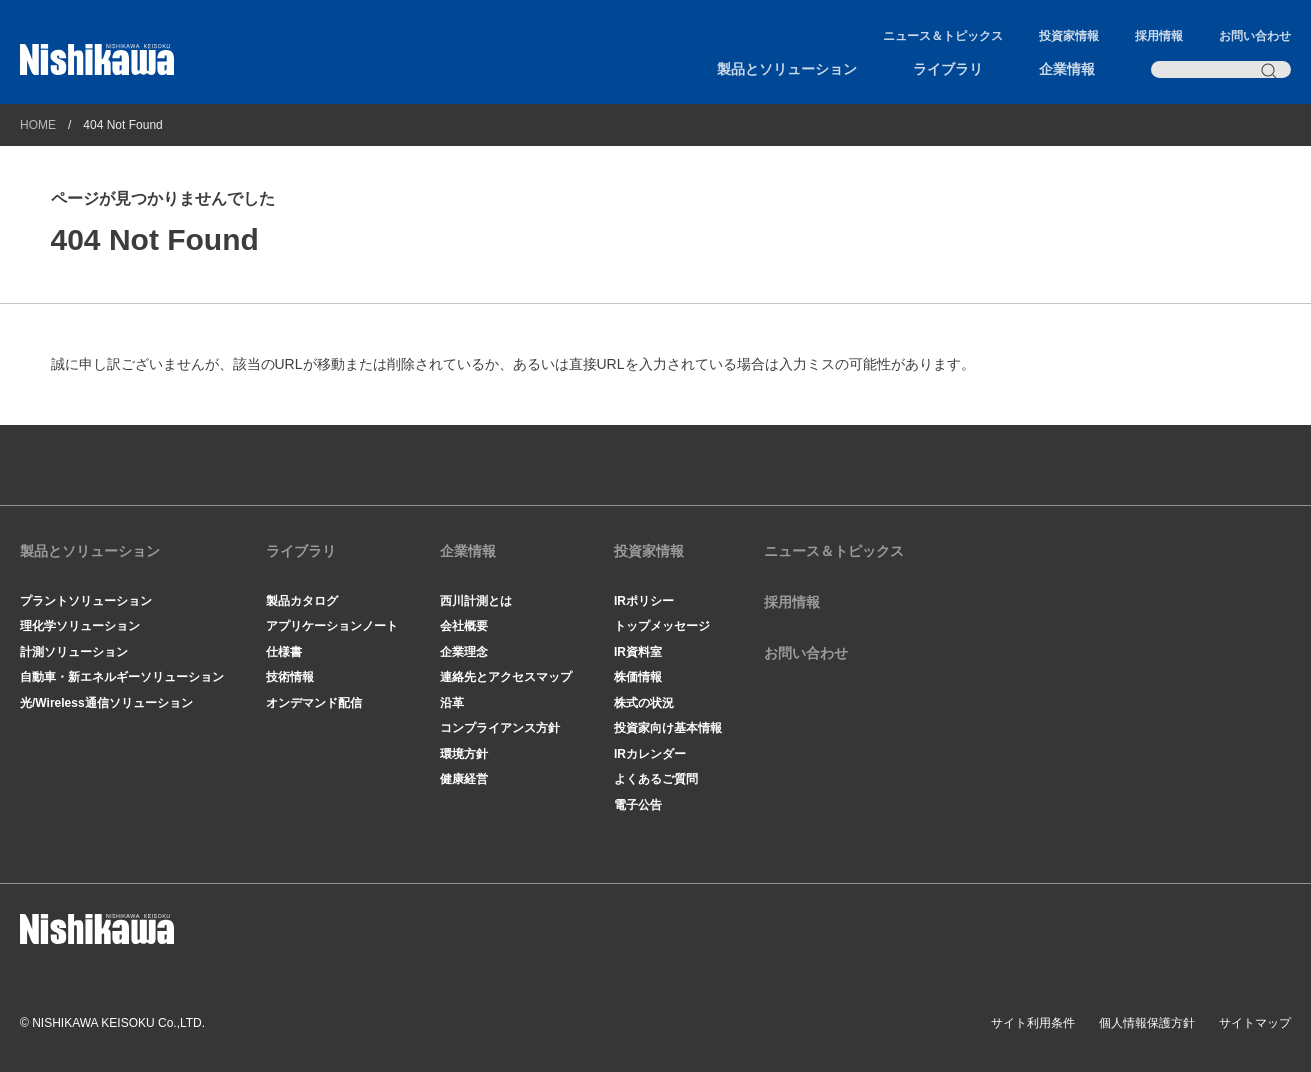 The height and width of the screenshot is (1072, 1311). What do you see at coordinates (86, 601) in the screenshot?
I see `プラントソリューション` at bounding box center [86, 601].